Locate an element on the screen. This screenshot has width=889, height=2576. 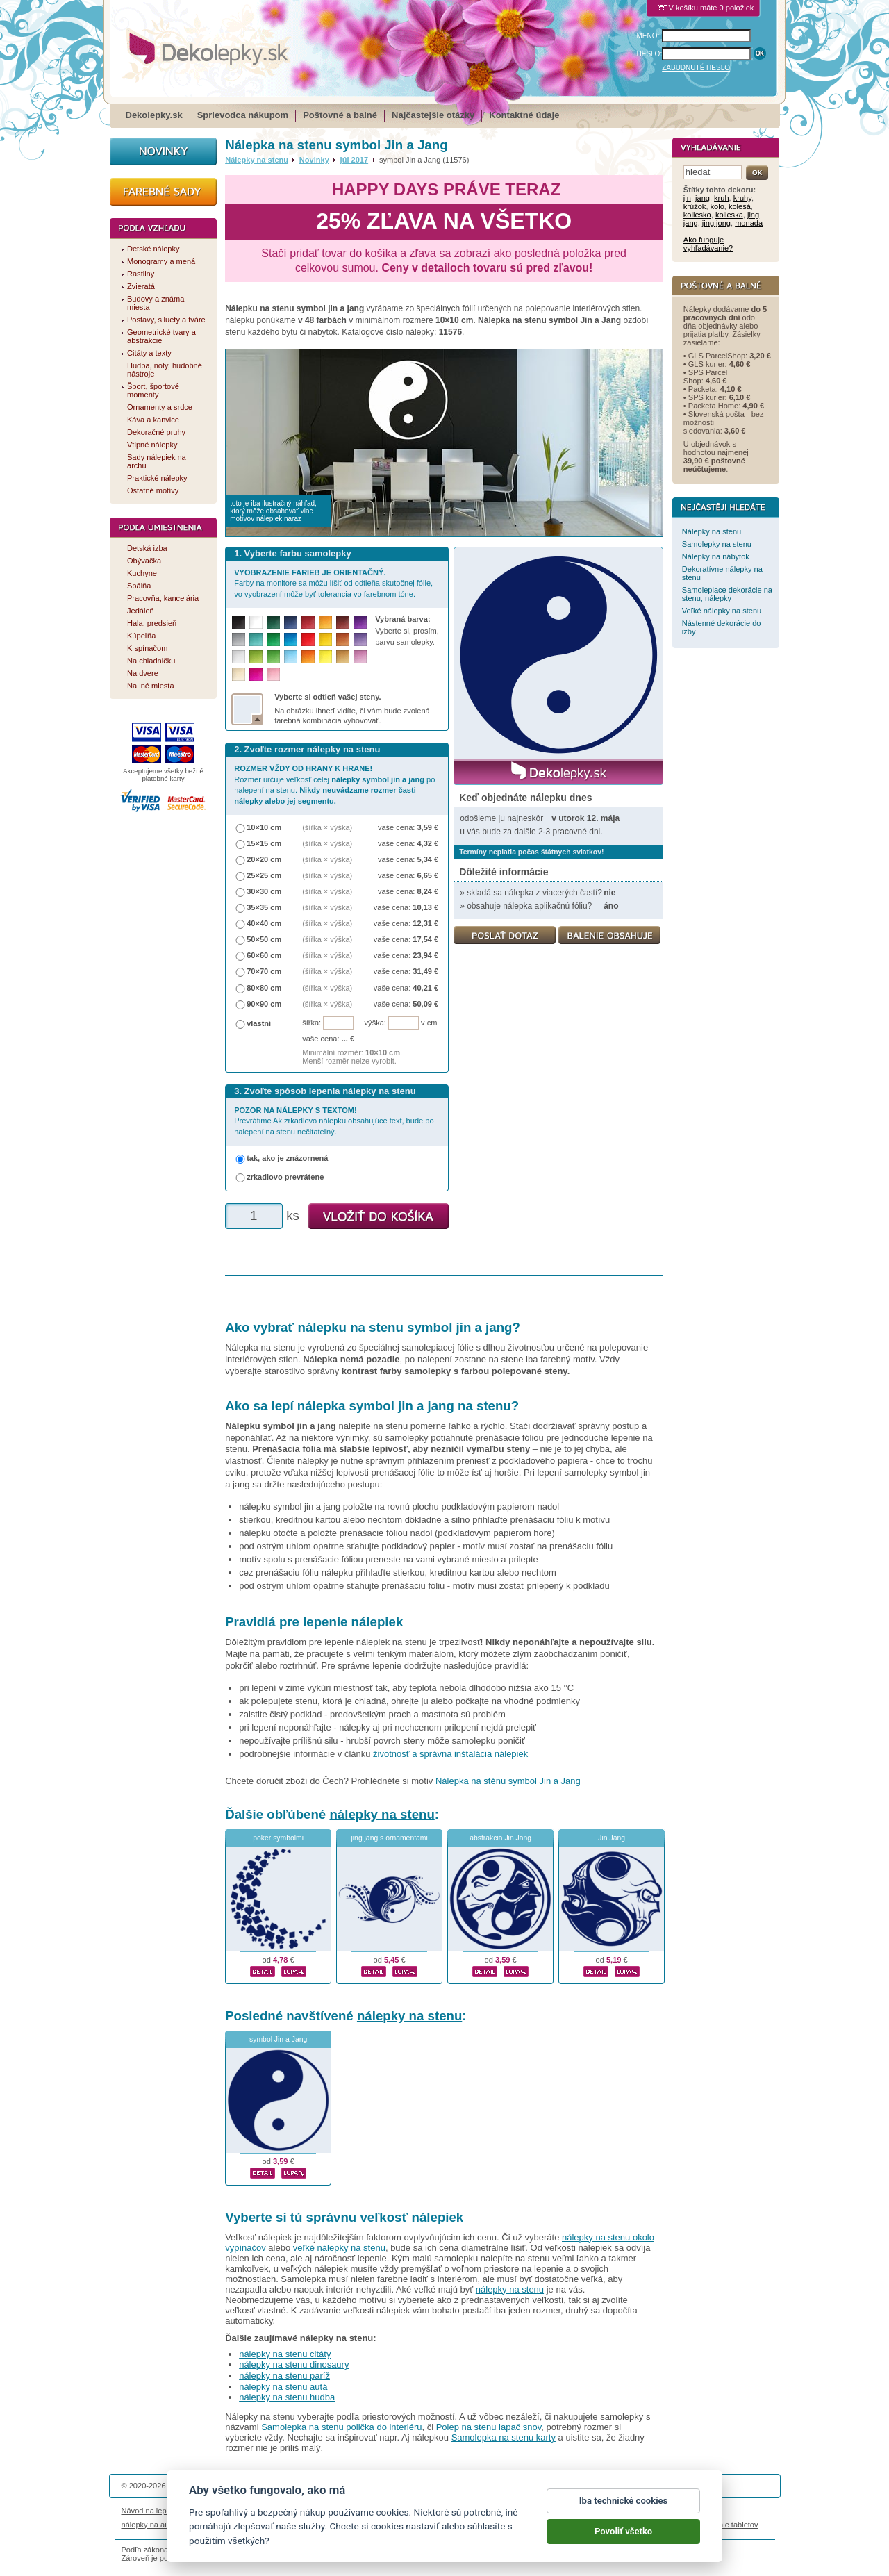
50×50 cm is located at coordinates (264, 939).